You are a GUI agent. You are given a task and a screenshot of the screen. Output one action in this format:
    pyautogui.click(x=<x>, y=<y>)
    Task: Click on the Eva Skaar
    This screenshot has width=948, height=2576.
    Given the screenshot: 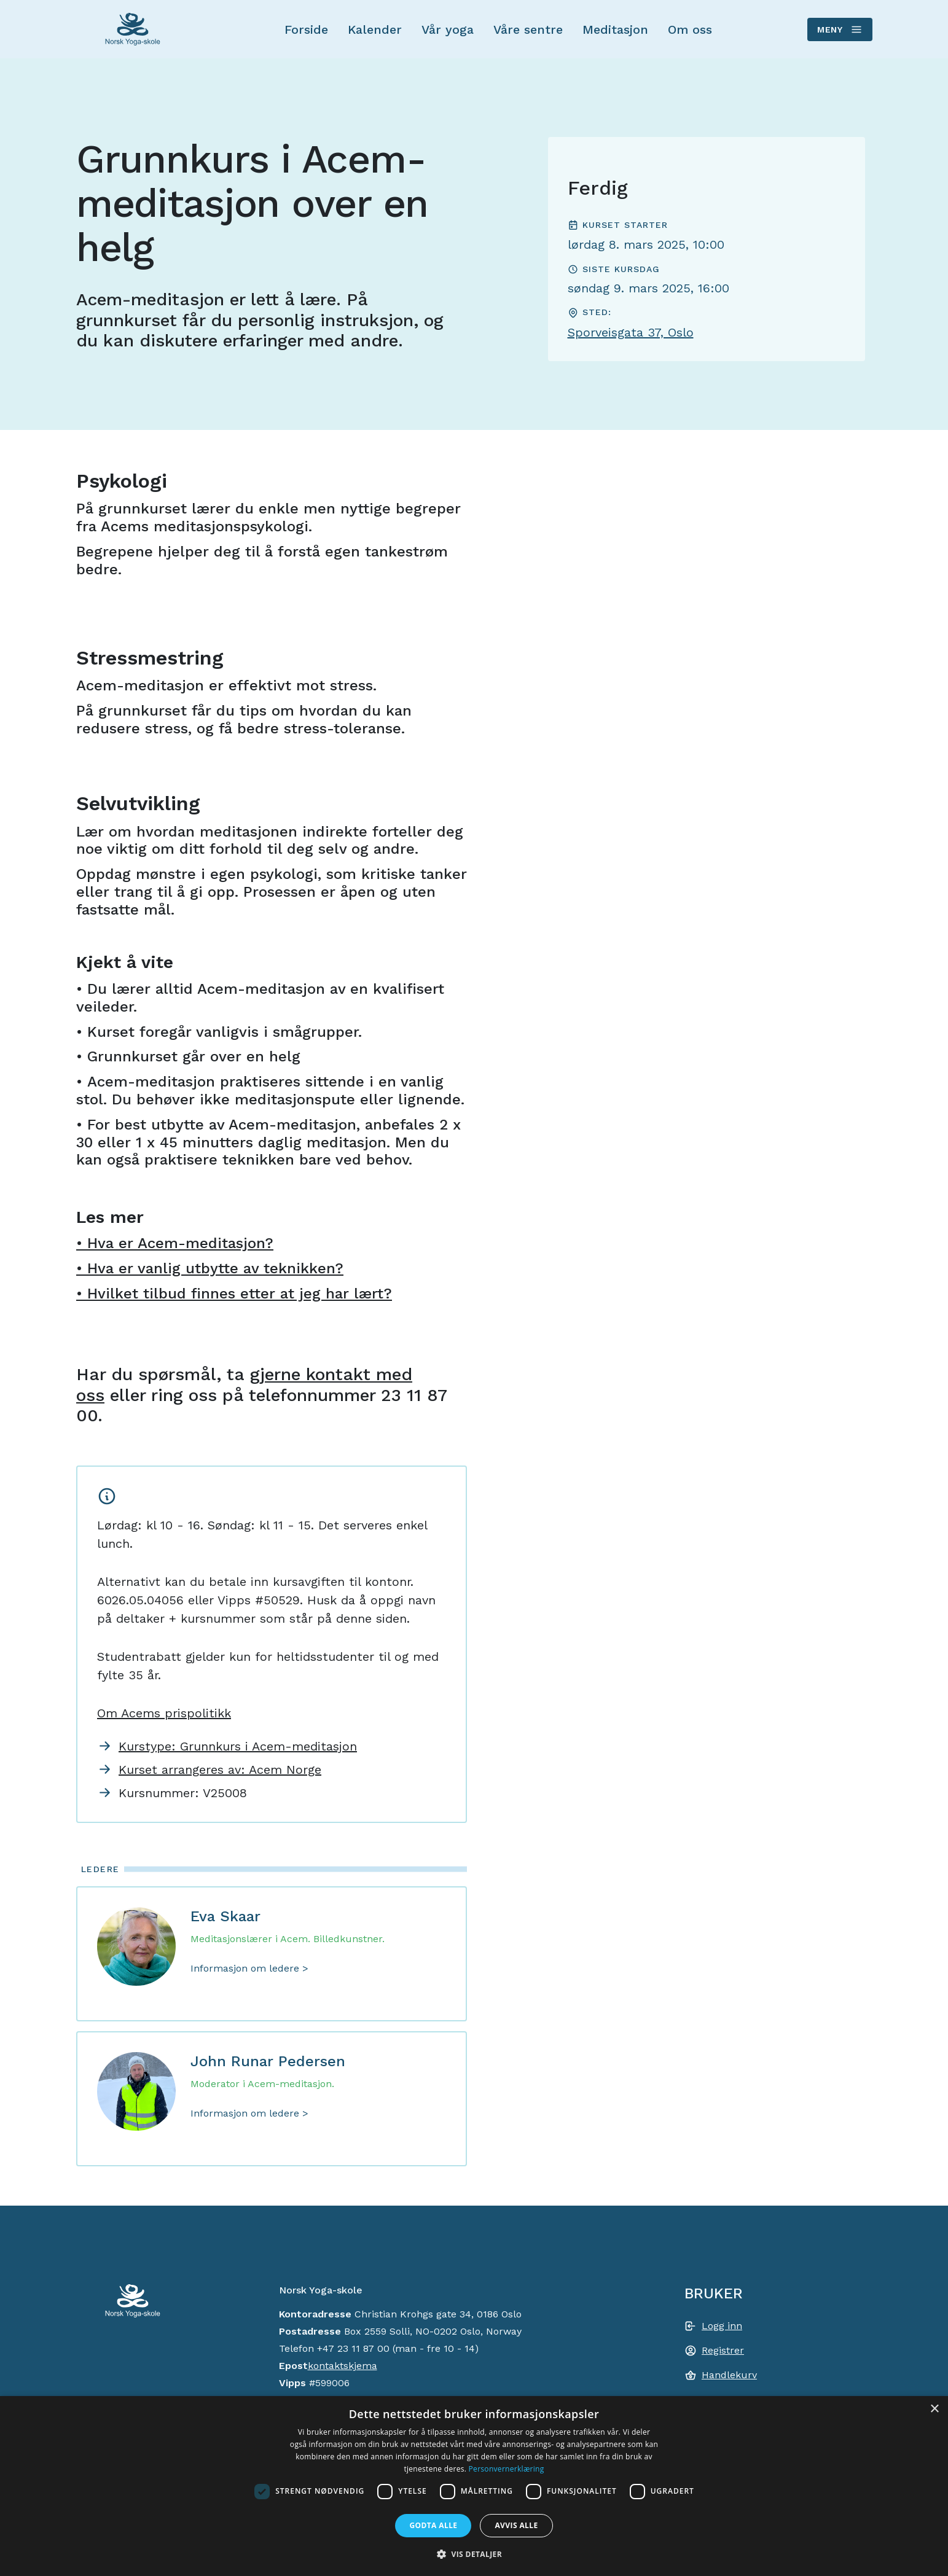 What is the action you would take?
    pyautogui.click(x=225, y=1916)
    